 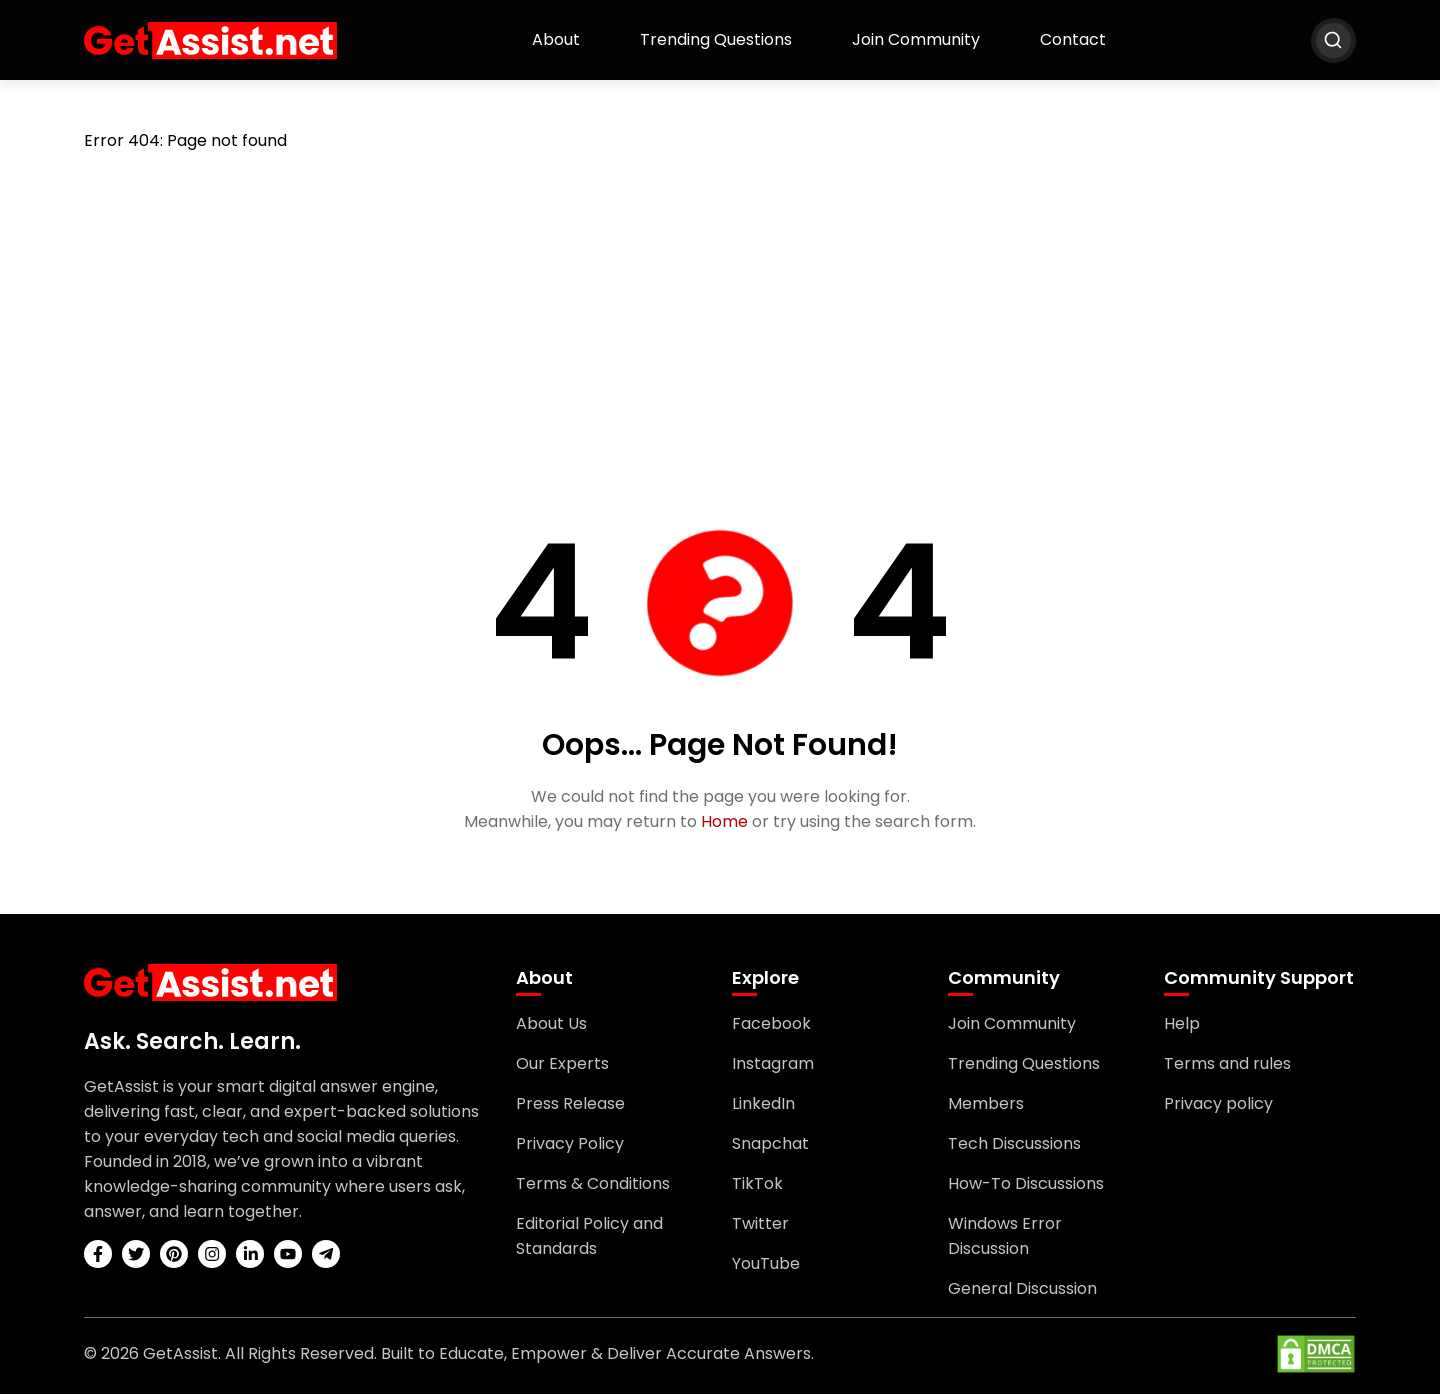 What do you see at coordinates (250, 1255) in the screenshot?
I see `[linkedin]` at bounding box center [250, 1255].